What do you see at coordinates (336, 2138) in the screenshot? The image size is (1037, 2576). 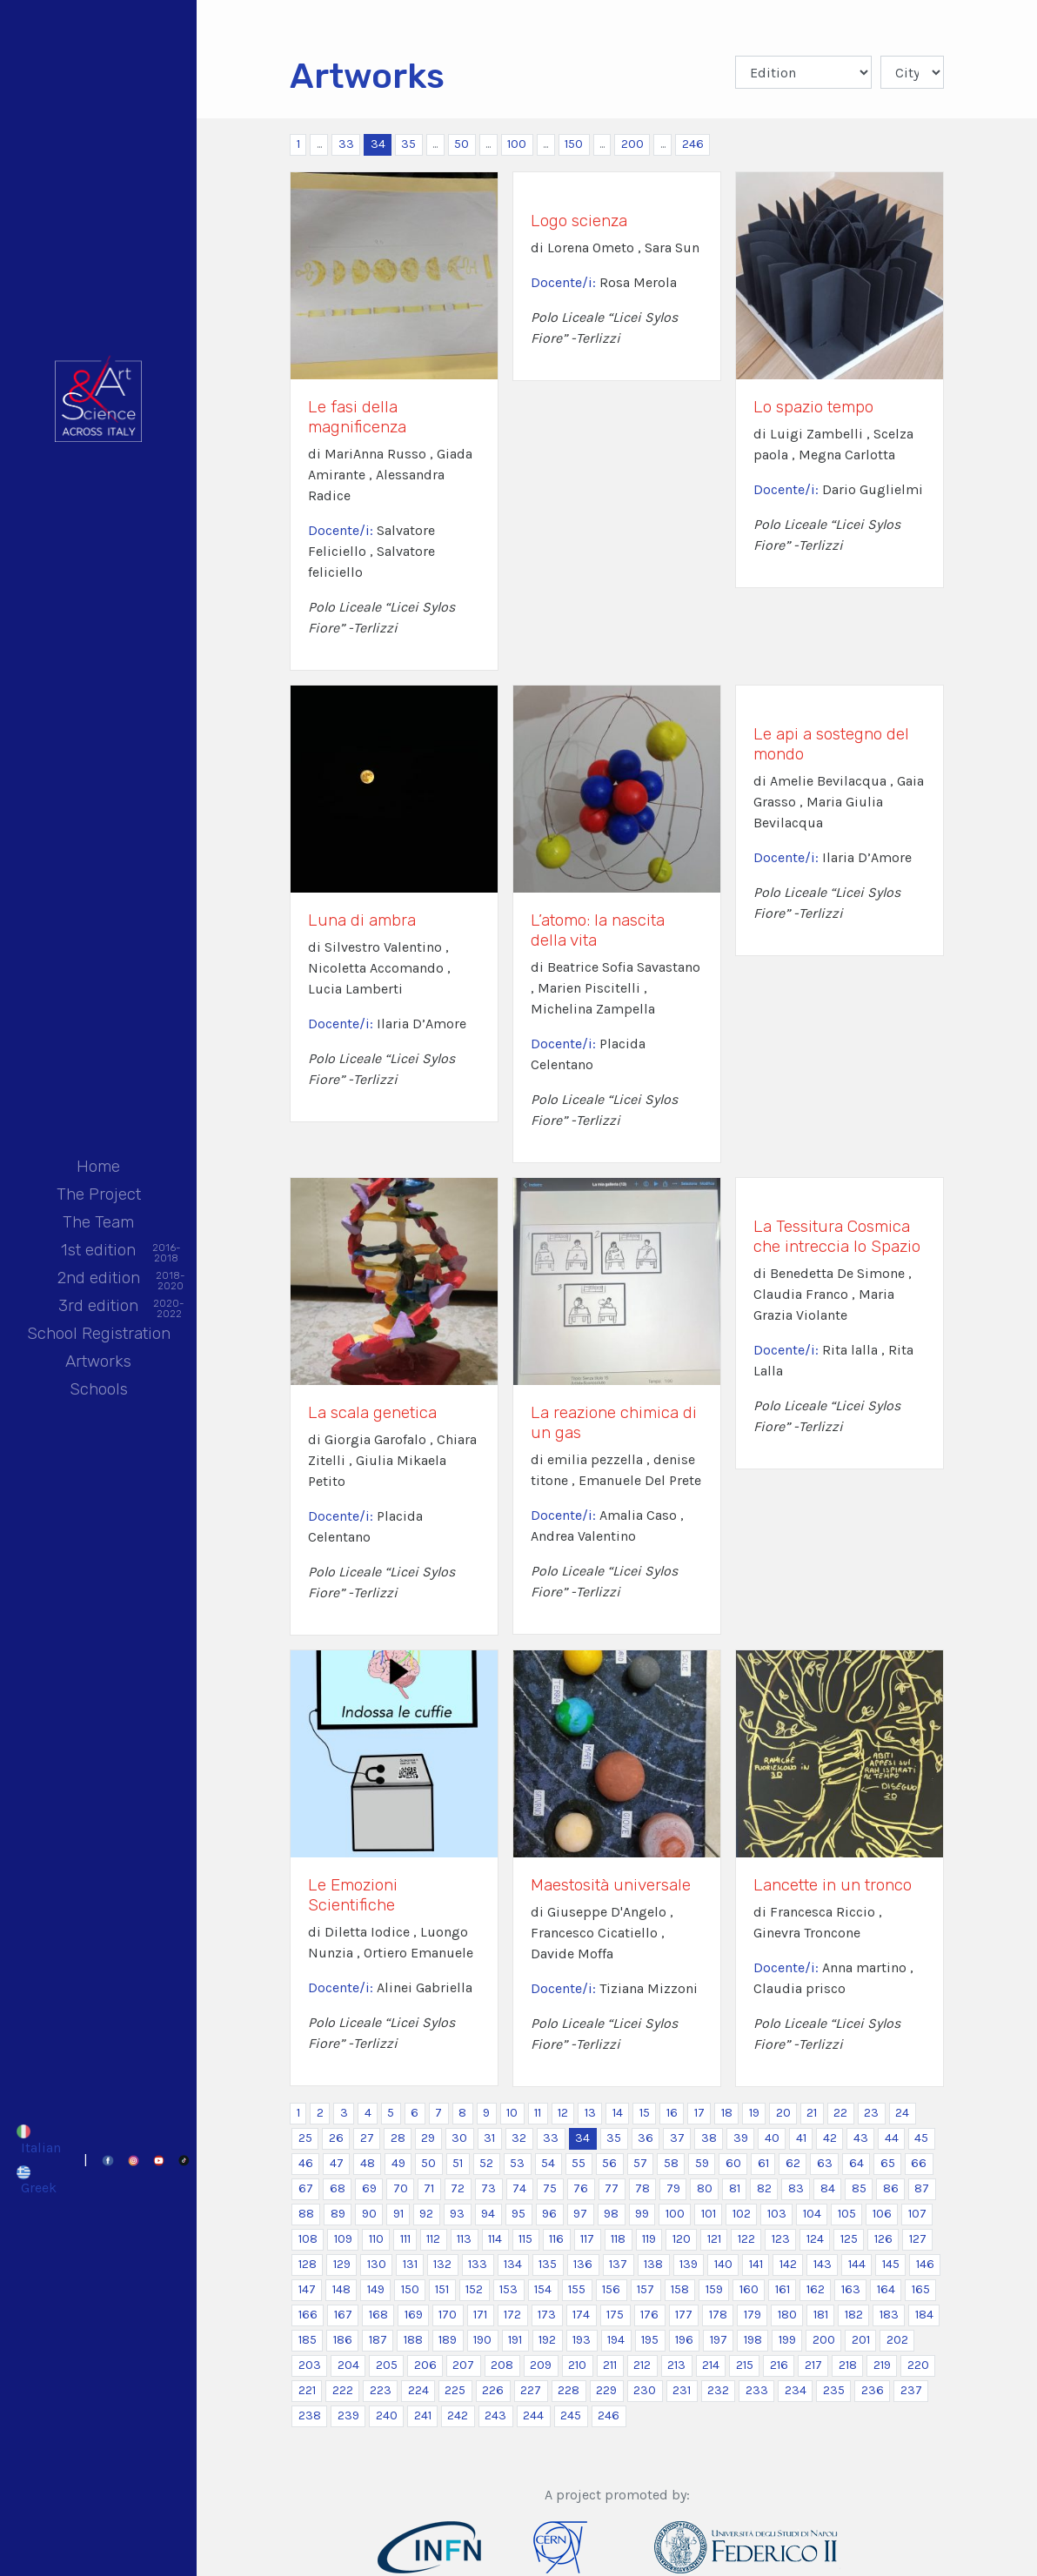 I see `26` at bounding box center [336, 2138].